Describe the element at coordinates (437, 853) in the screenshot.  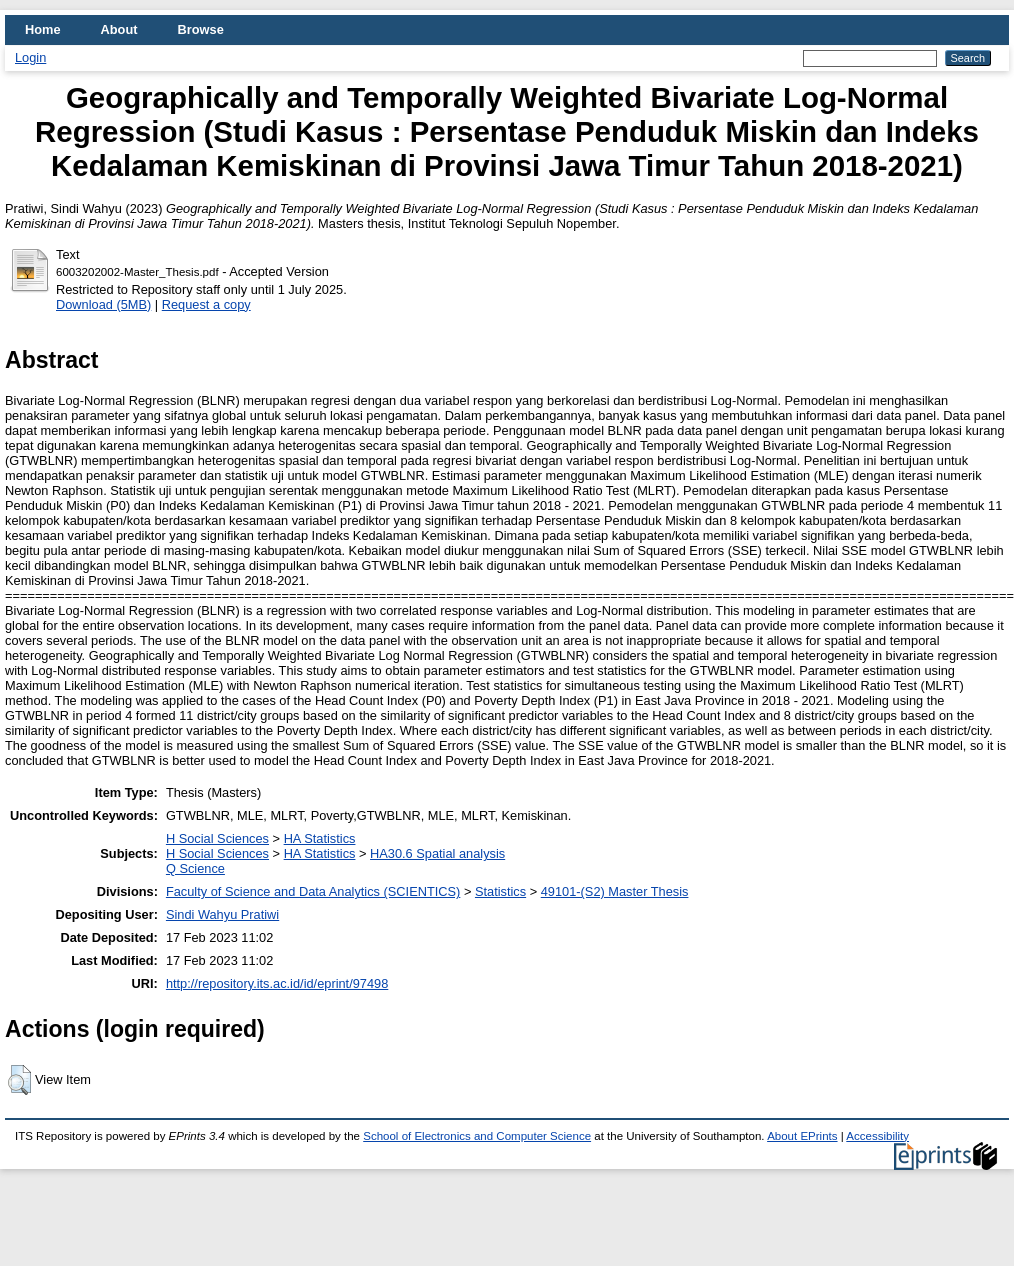
I see `HA30.6 Spatial analysis` at that location.